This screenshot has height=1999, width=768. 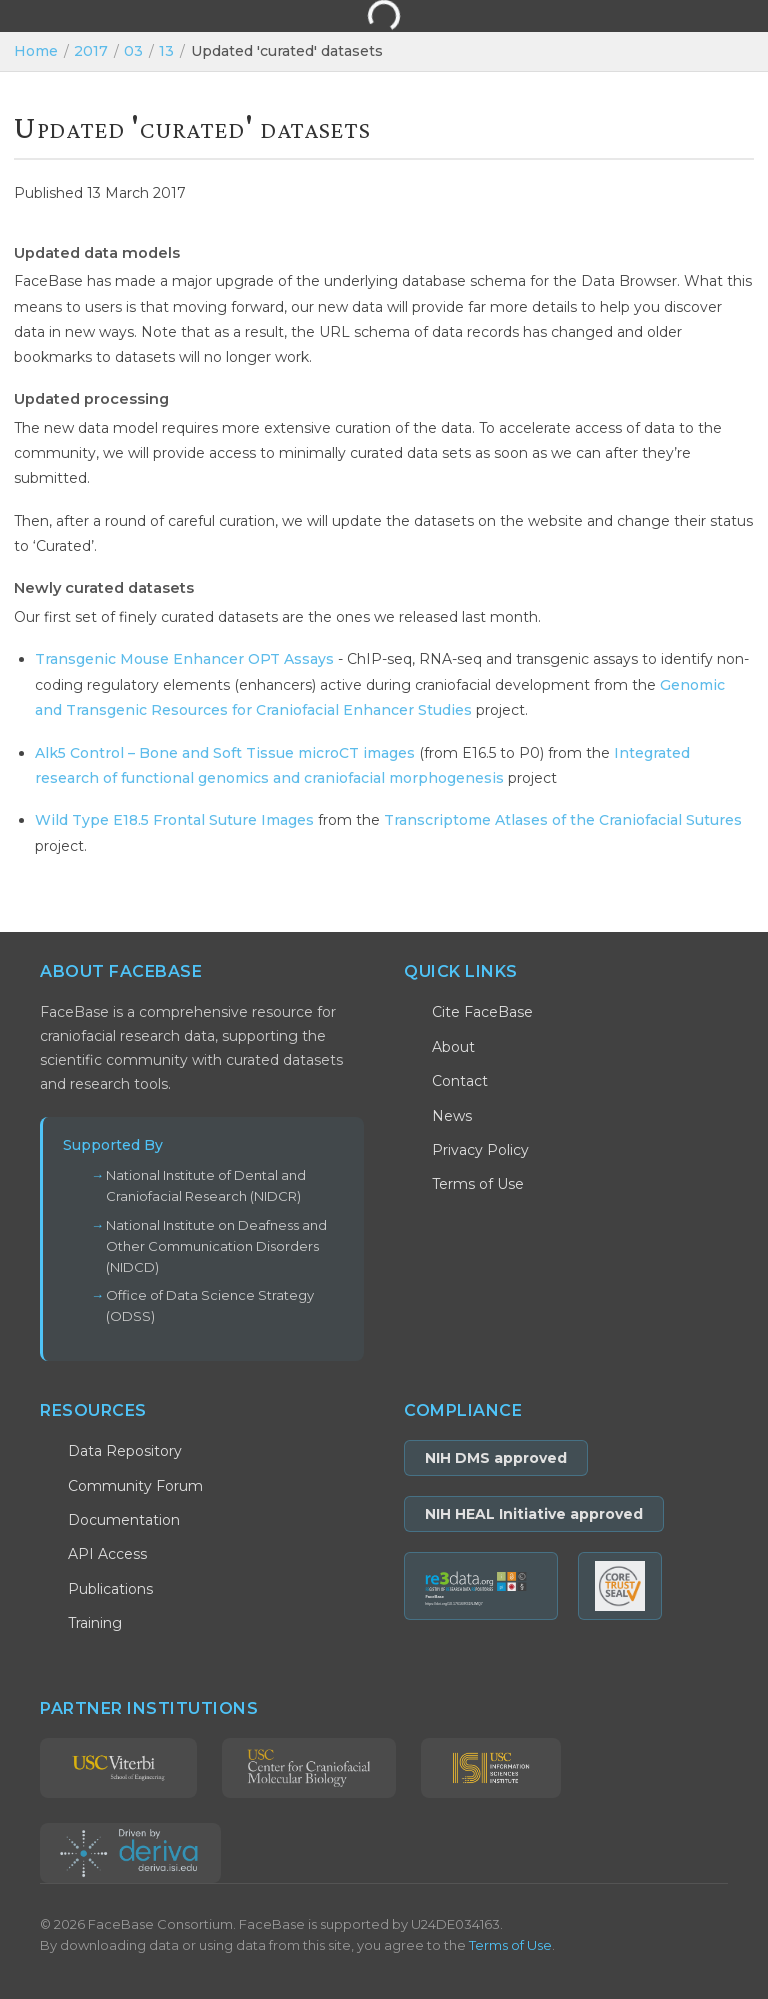 I want to click on NIH DMS approved, so click(x=496, y=1458).